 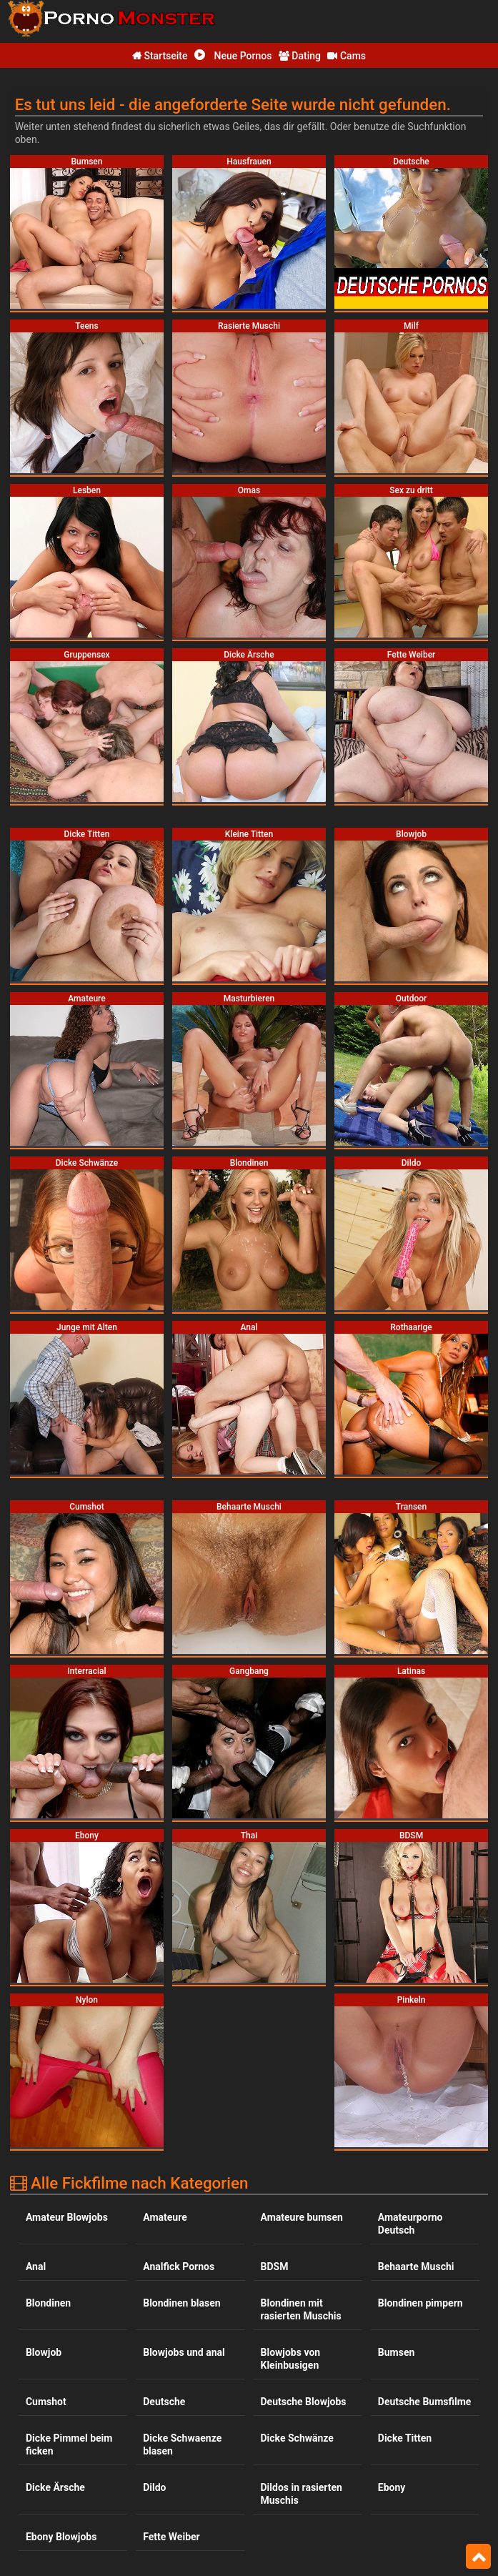 I want to click on Omas, so click(x=156, y=2516).